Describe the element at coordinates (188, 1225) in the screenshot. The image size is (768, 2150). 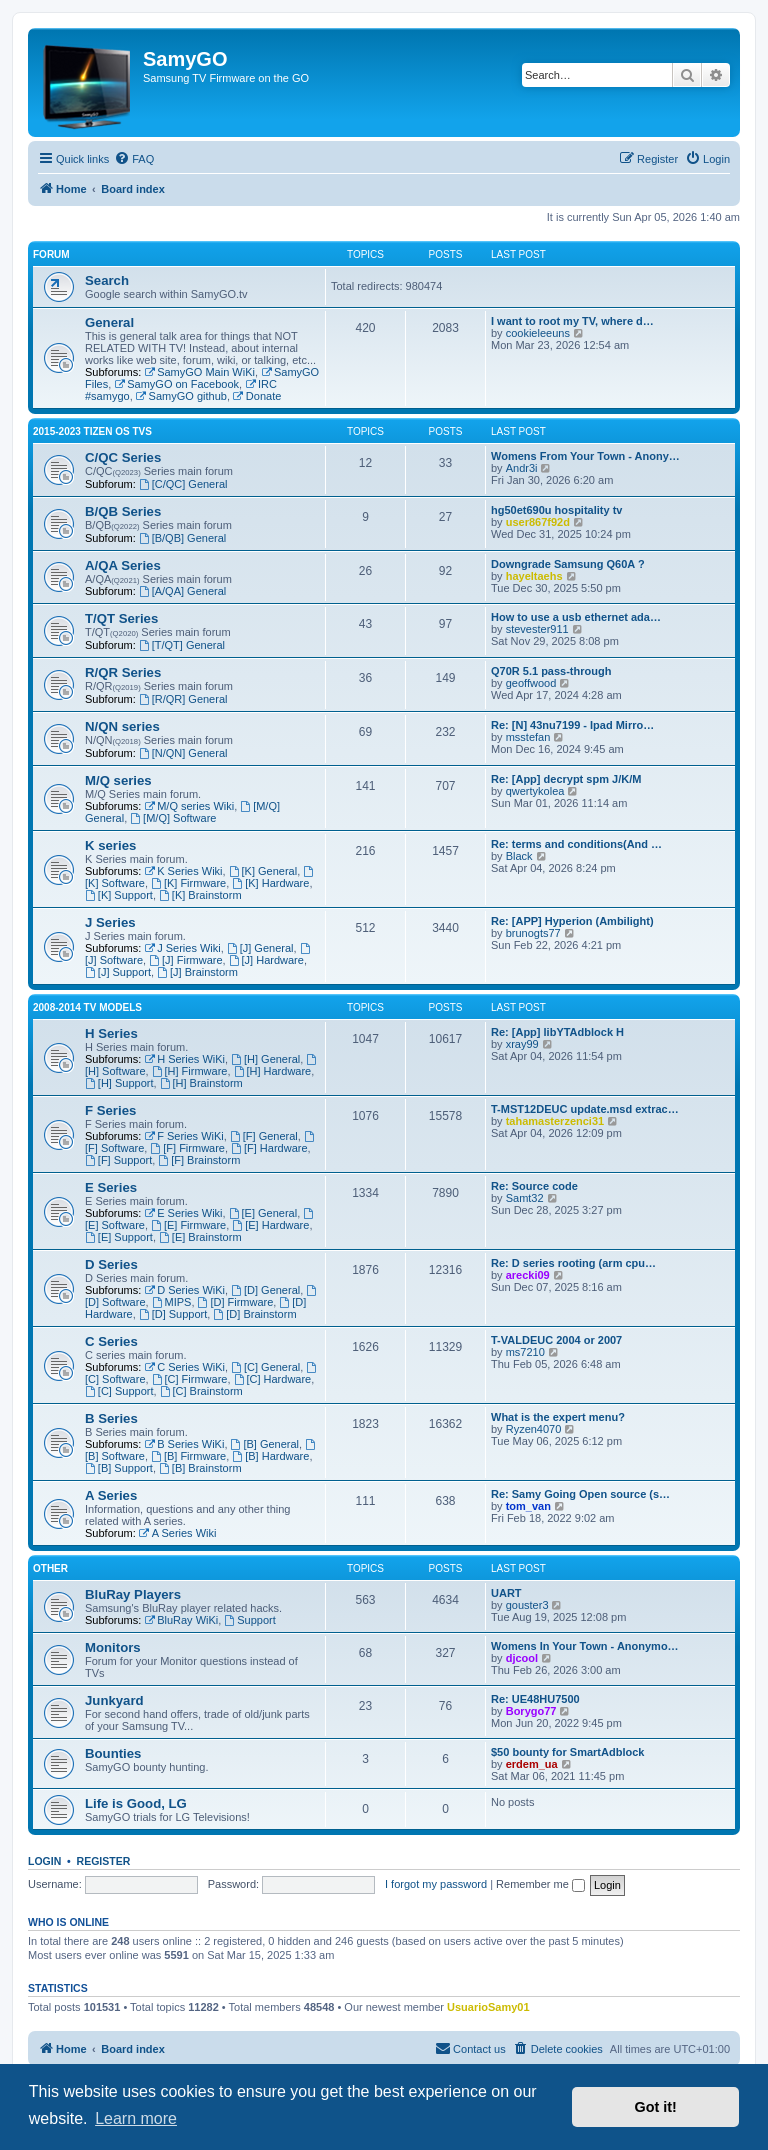
I see `[E] Firmware` at that location.